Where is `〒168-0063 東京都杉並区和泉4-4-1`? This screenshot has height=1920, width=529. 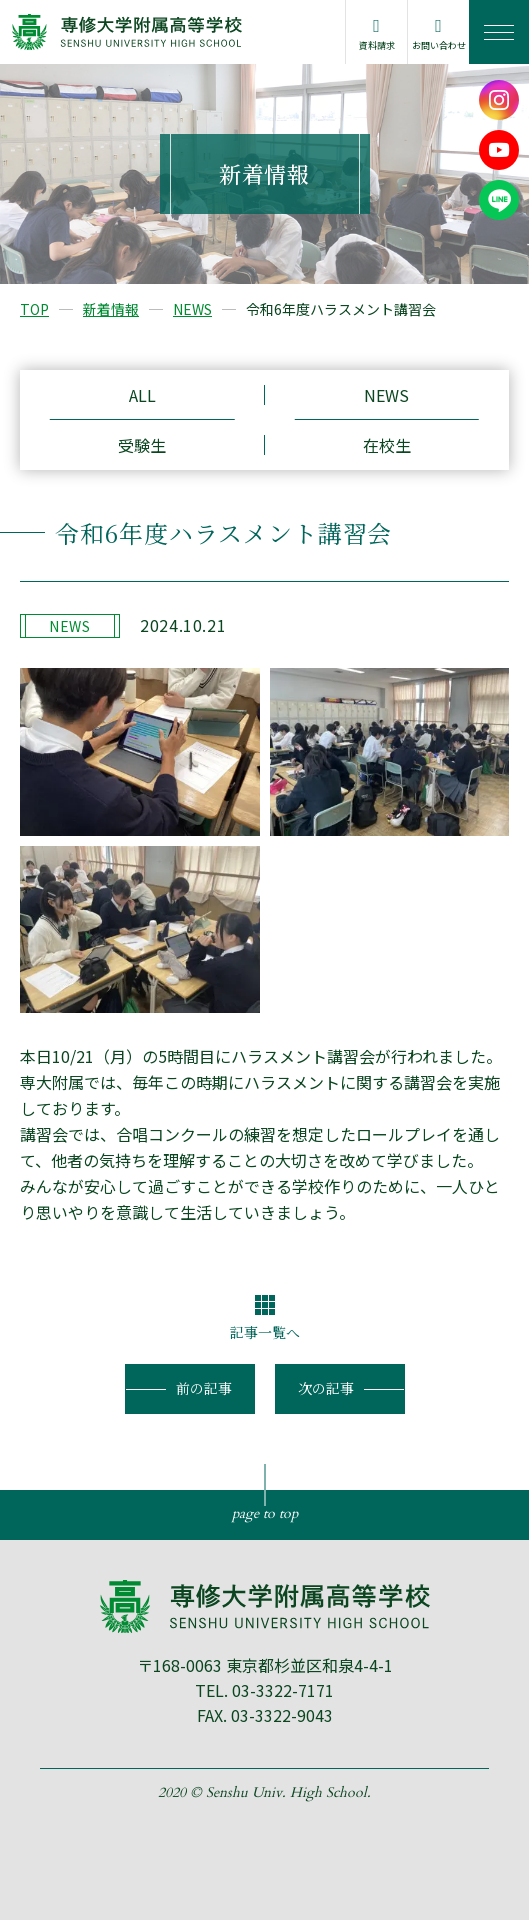
〒168-0063 東京都杉並区和泉4-4-1 is located at coordinates (265, 1665).